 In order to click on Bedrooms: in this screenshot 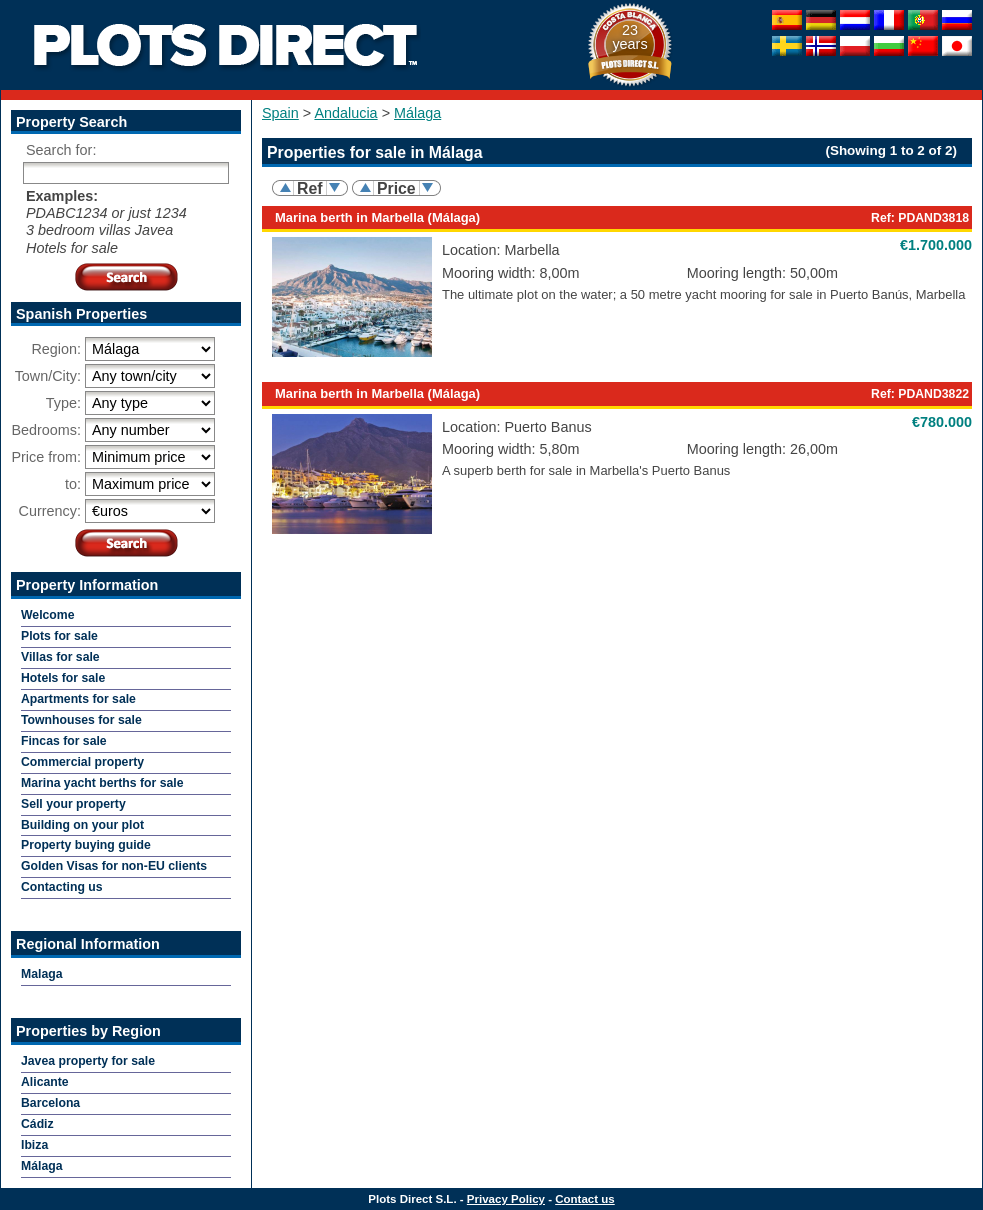, I will do `click(46, 430)`.